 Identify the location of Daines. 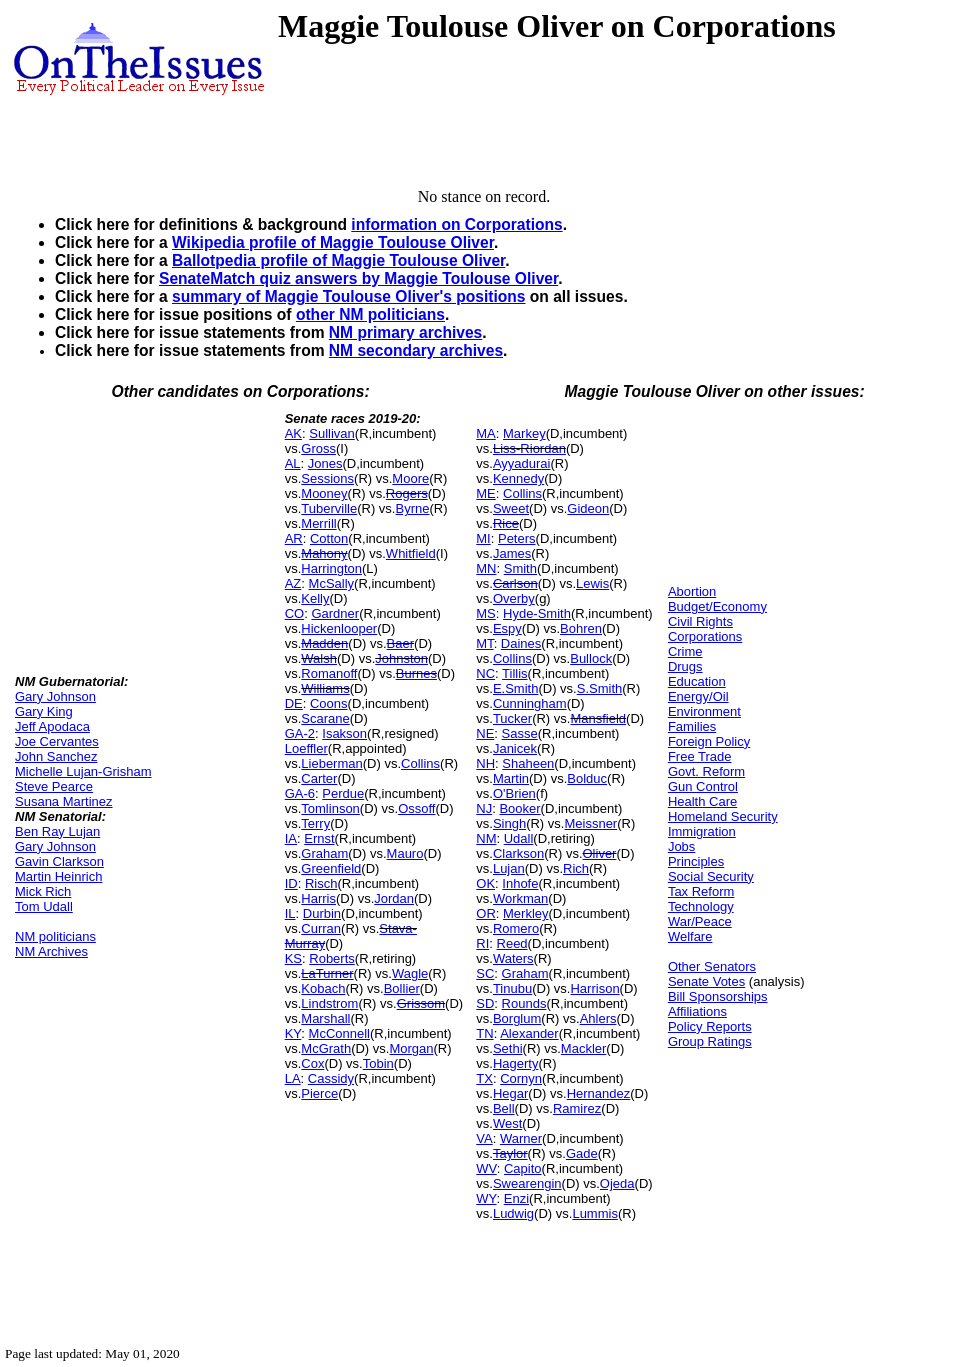
(521, 643).